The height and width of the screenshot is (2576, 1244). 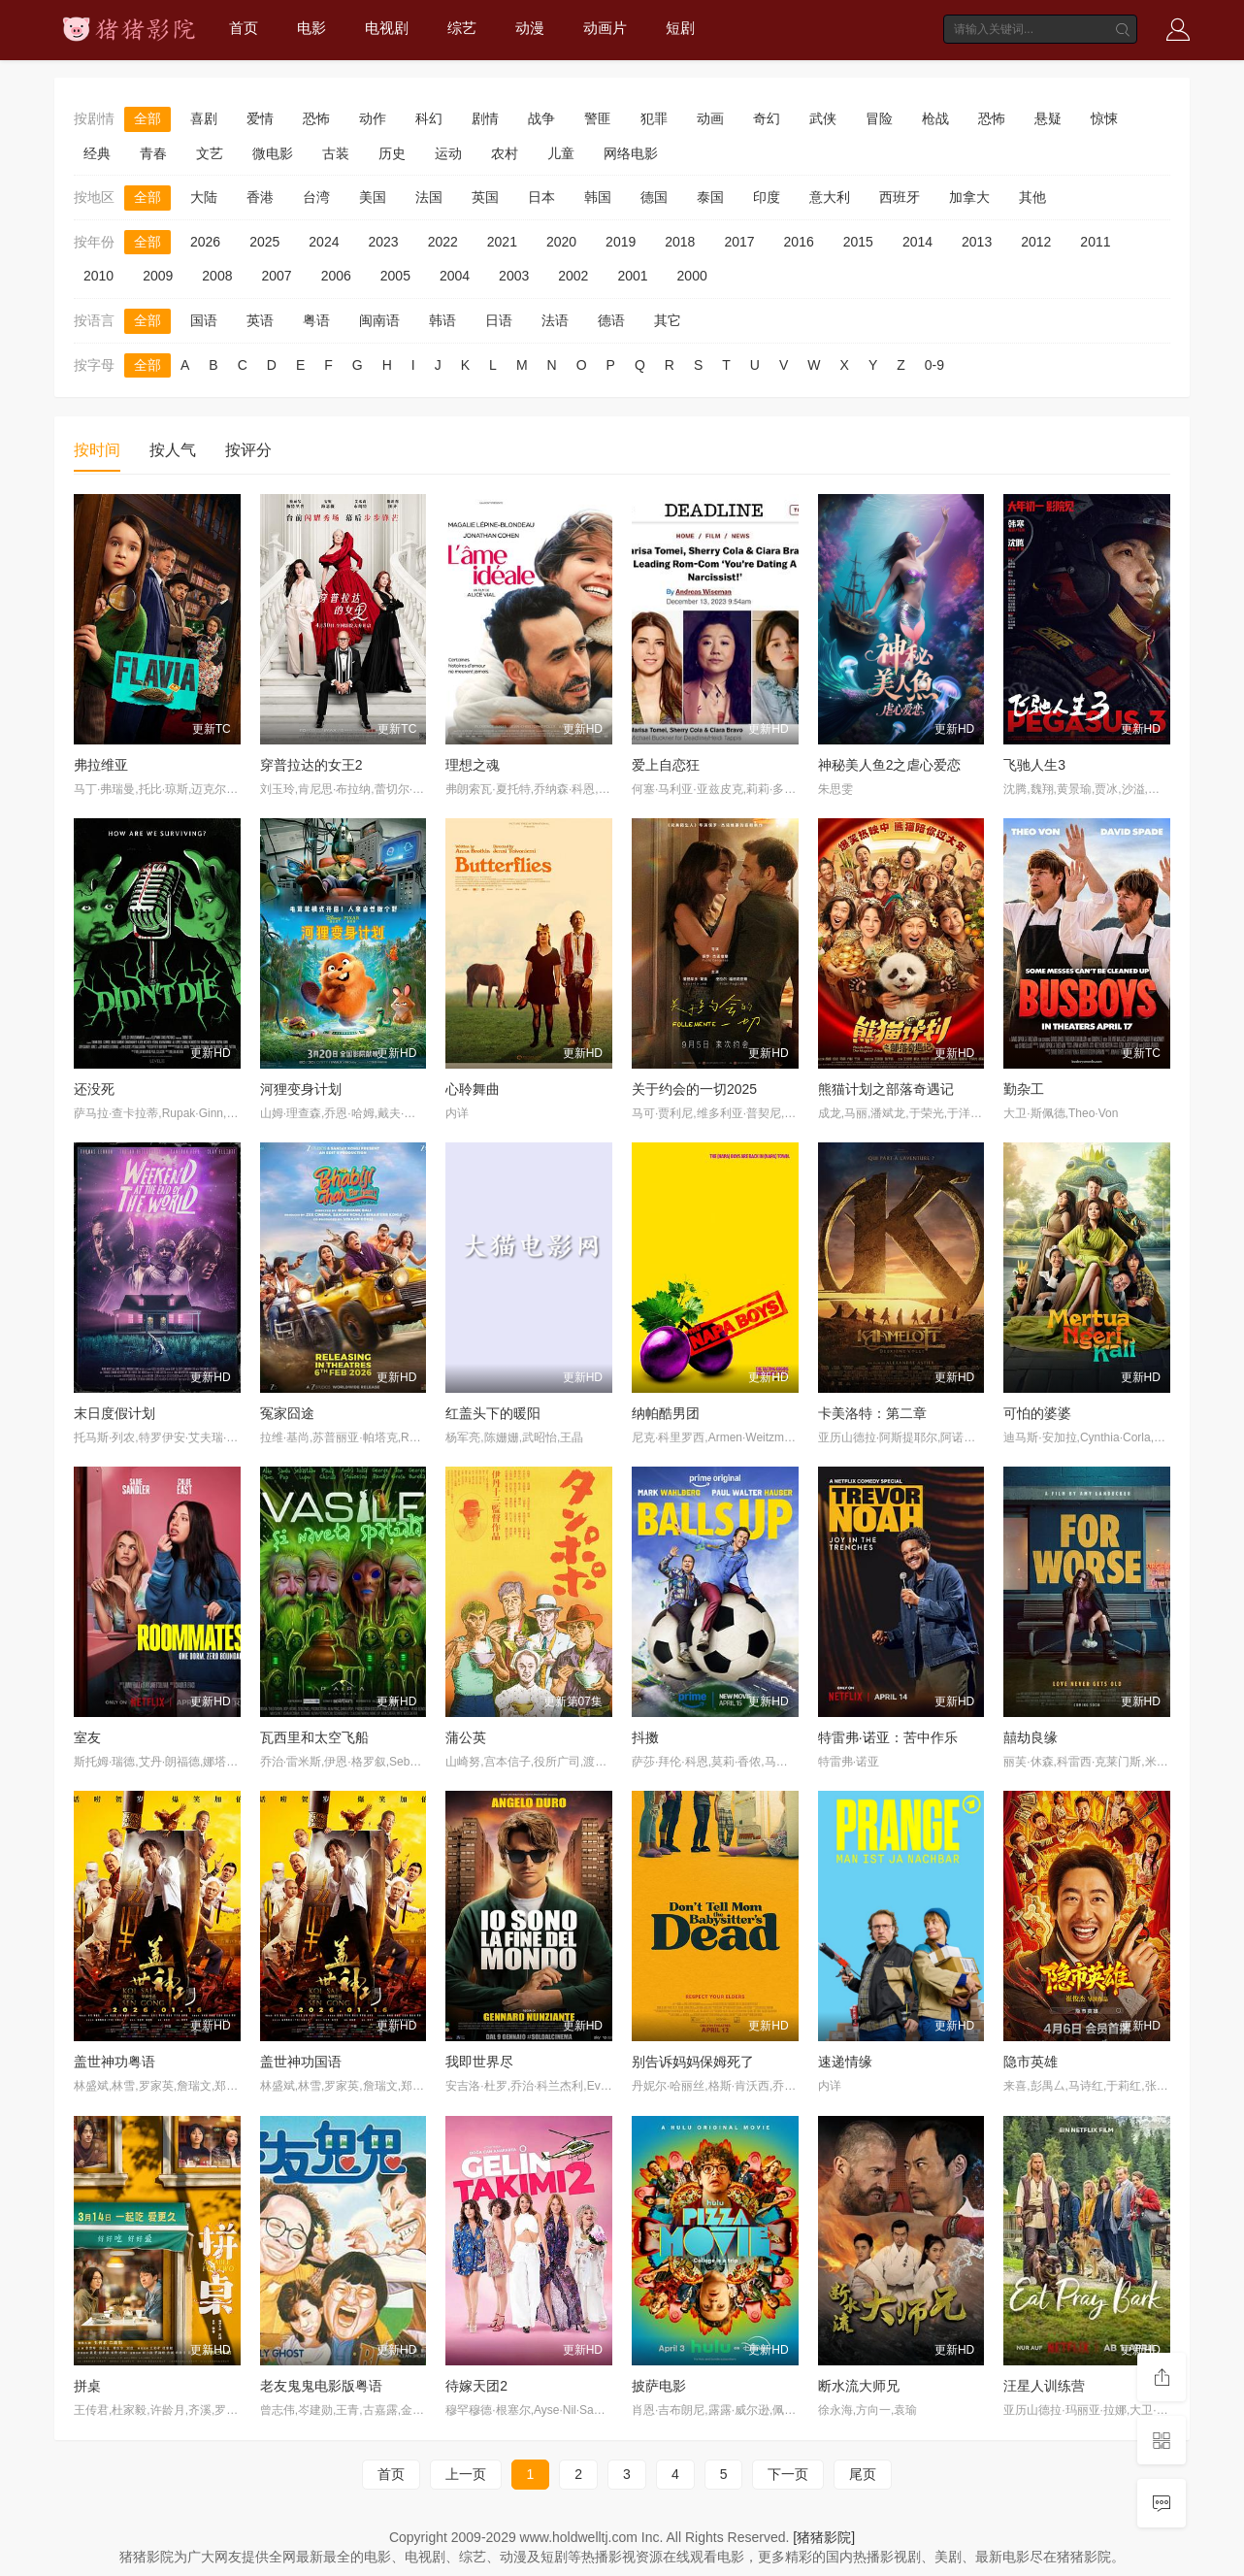 I want to click on 香港, so click(x=260, y=197).